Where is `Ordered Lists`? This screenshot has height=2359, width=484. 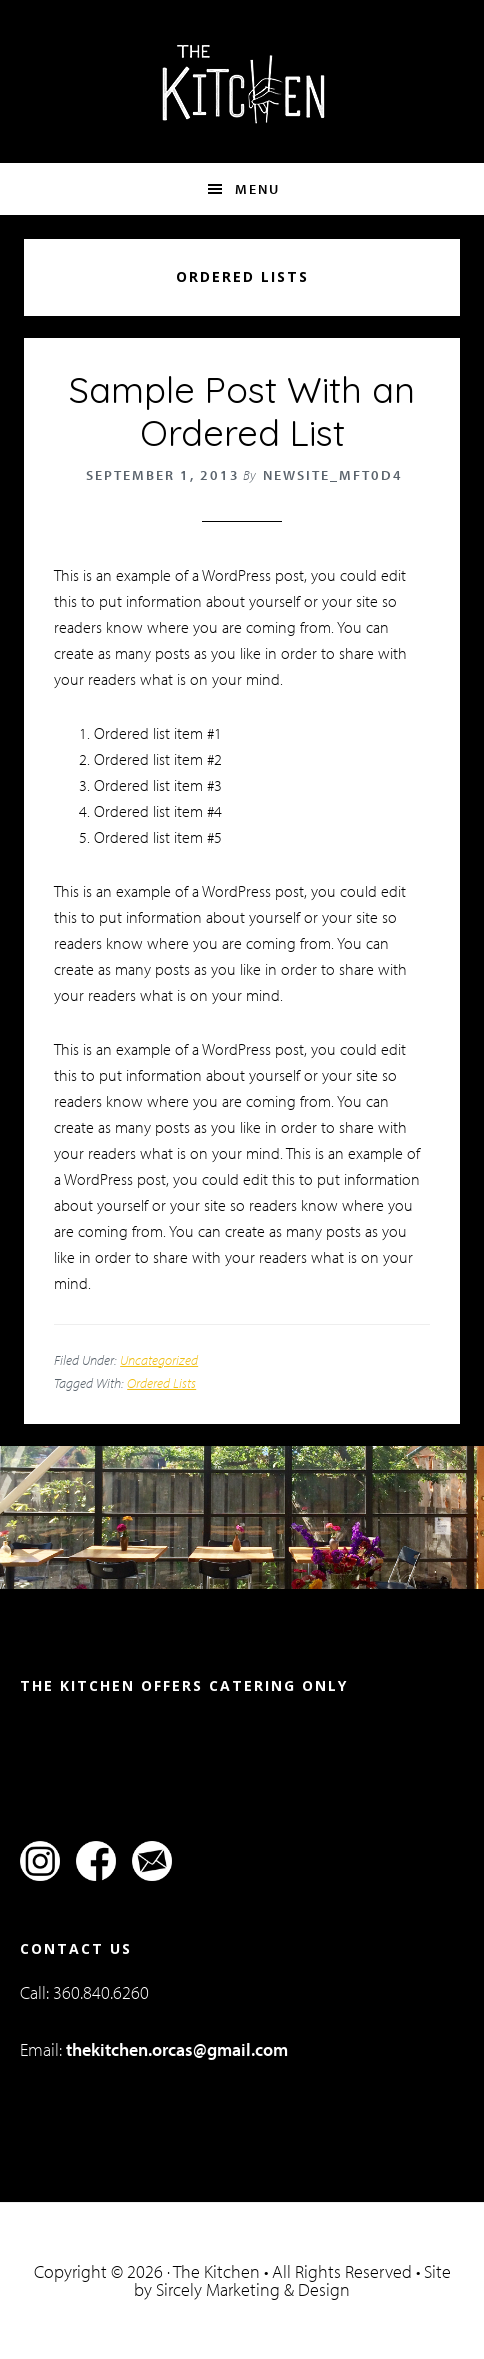 Ordered Lists is located at coordinates (161, 1383).